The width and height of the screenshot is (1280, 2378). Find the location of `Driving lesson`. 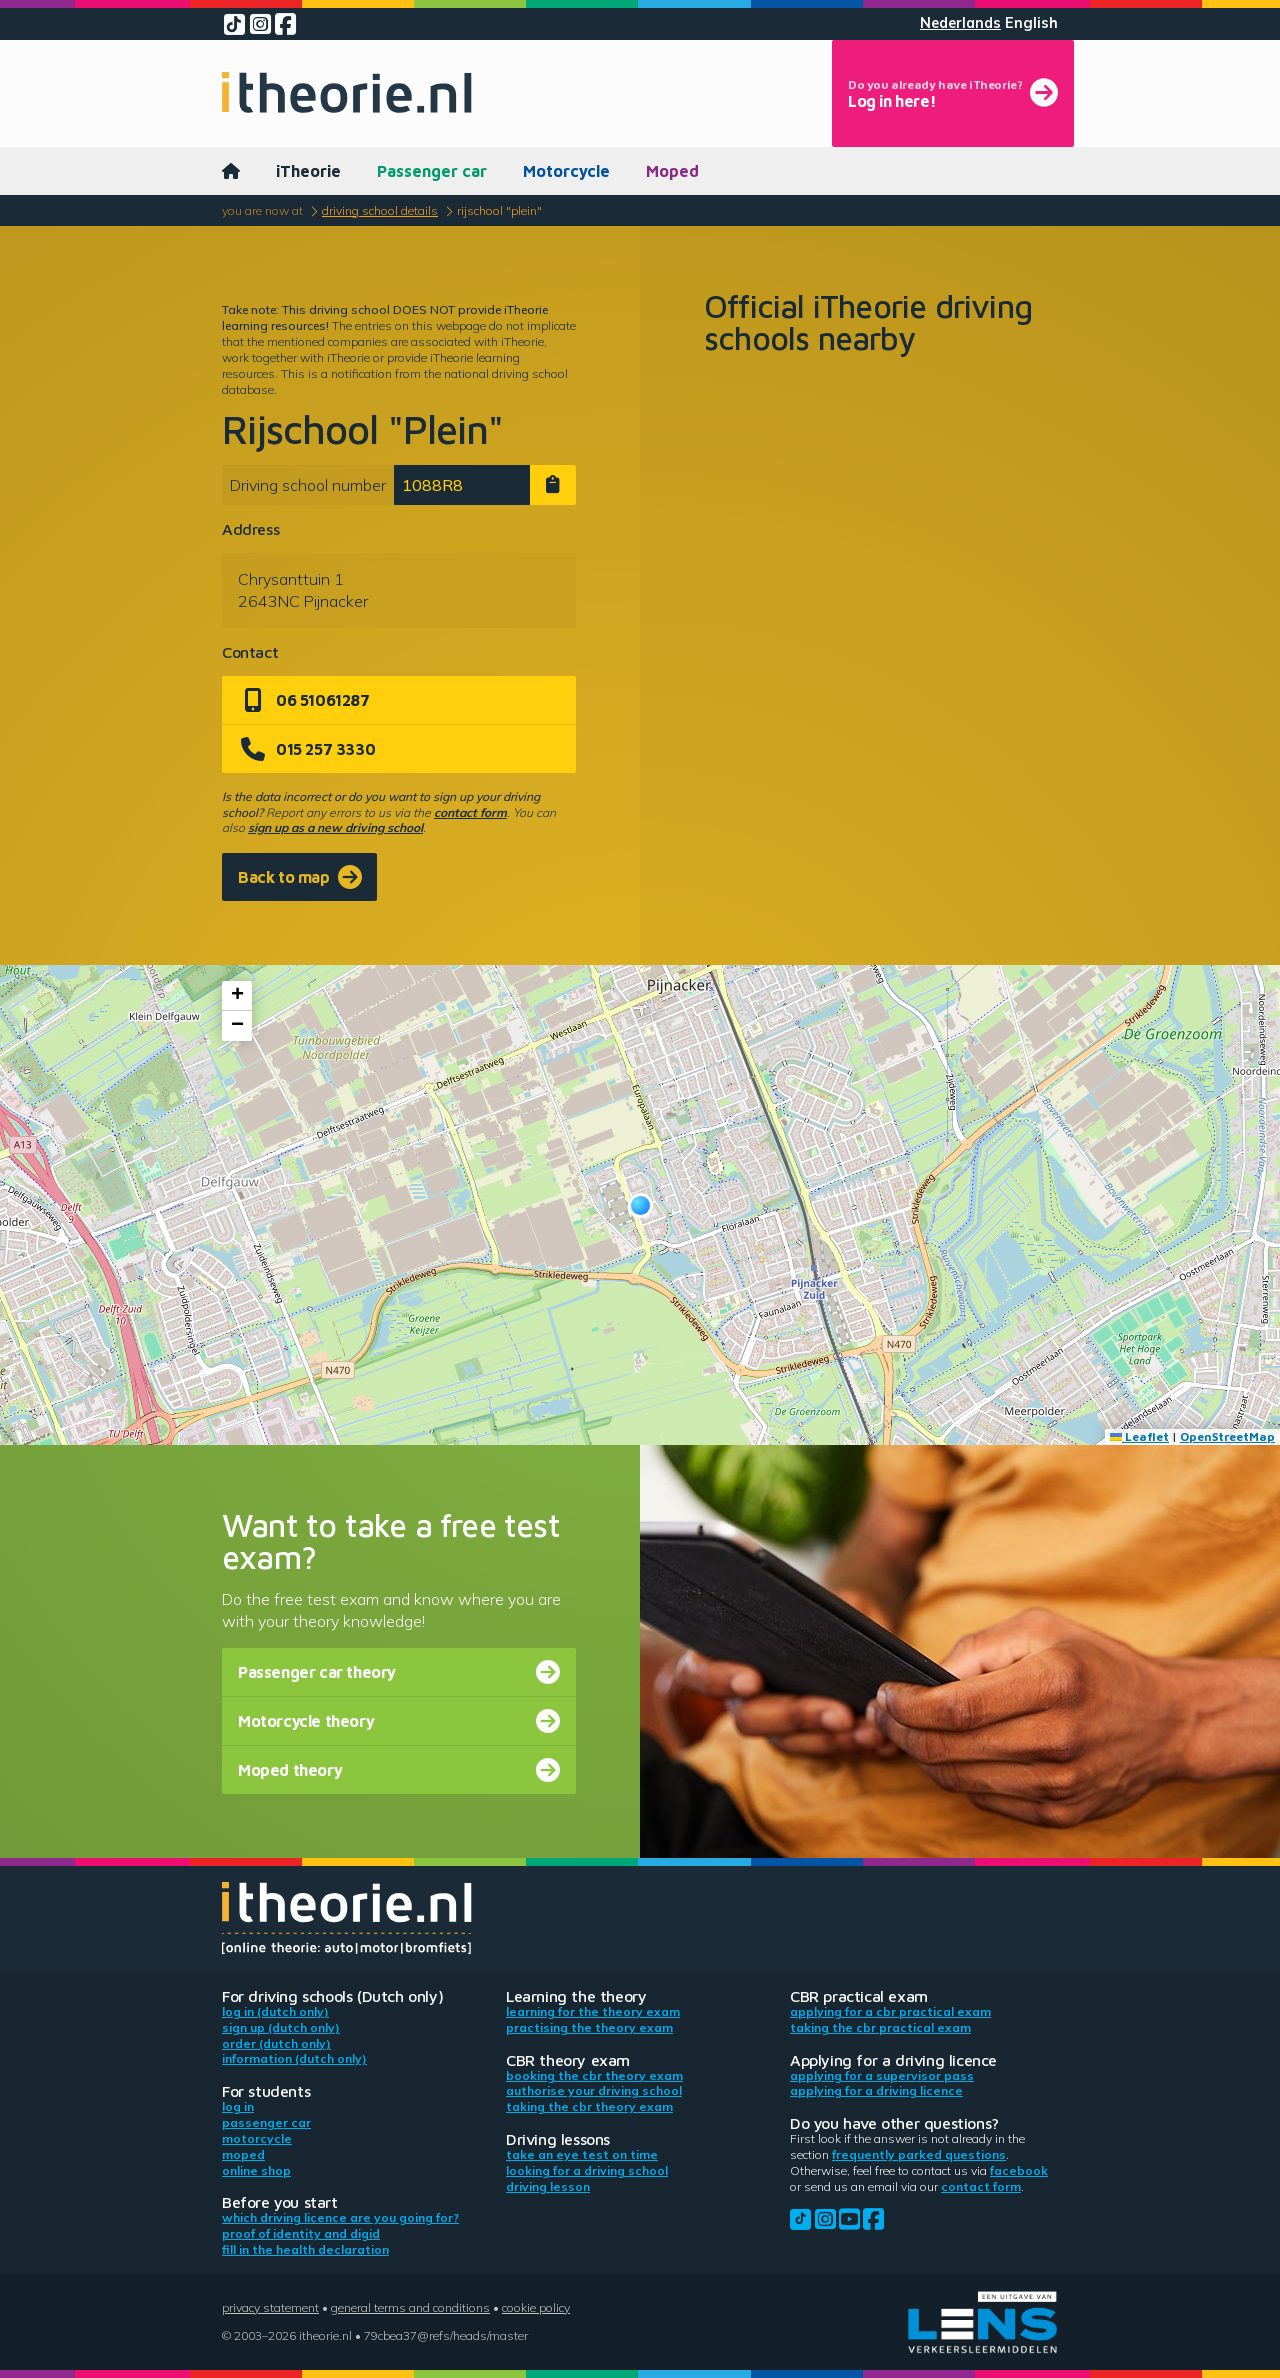

Driving lesson is located at coordinates (548, 2186).